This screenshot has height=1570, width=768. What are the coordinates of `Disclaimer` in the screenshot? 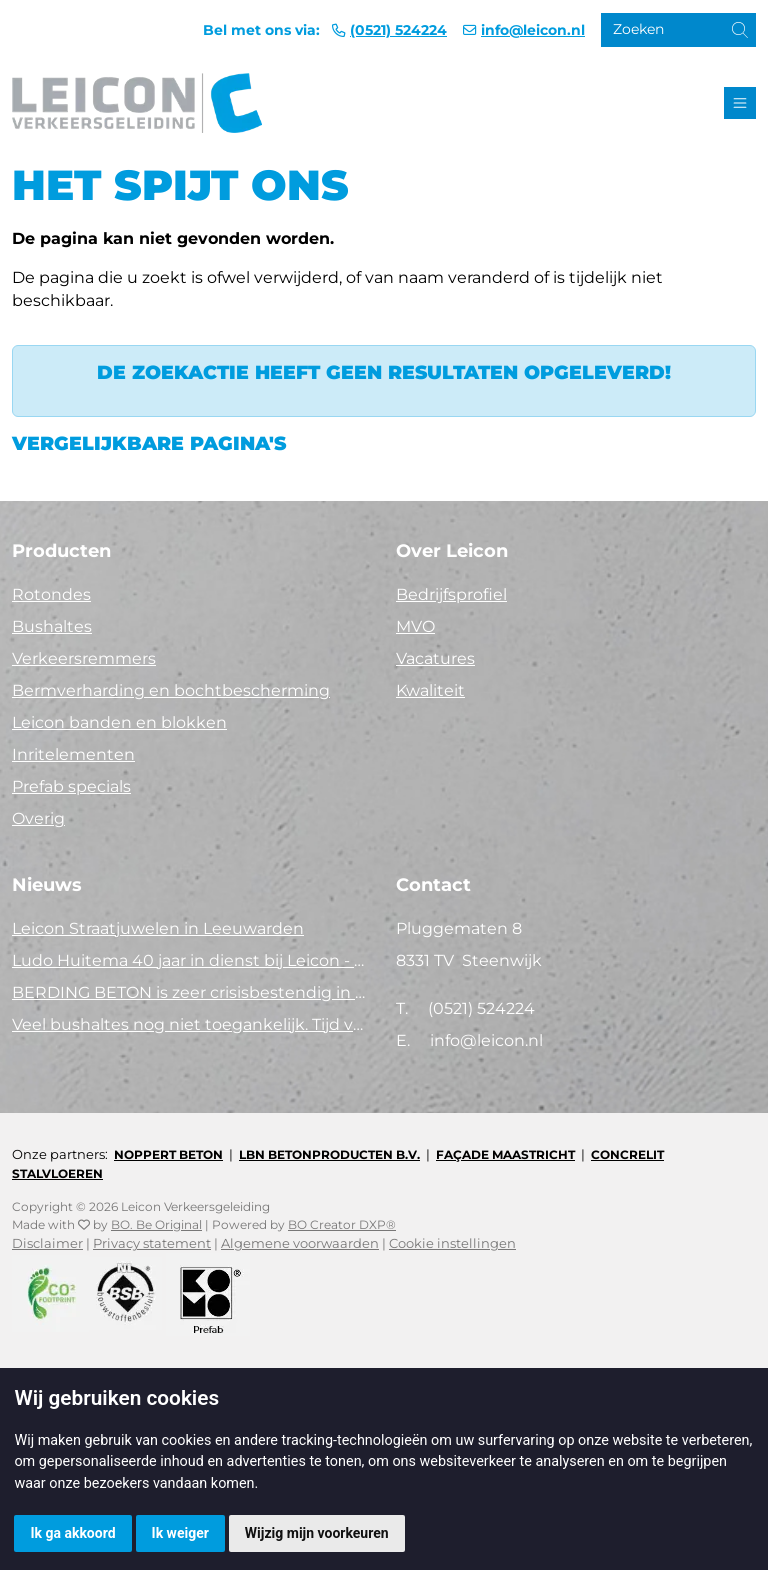 It's located at (47, 1243).